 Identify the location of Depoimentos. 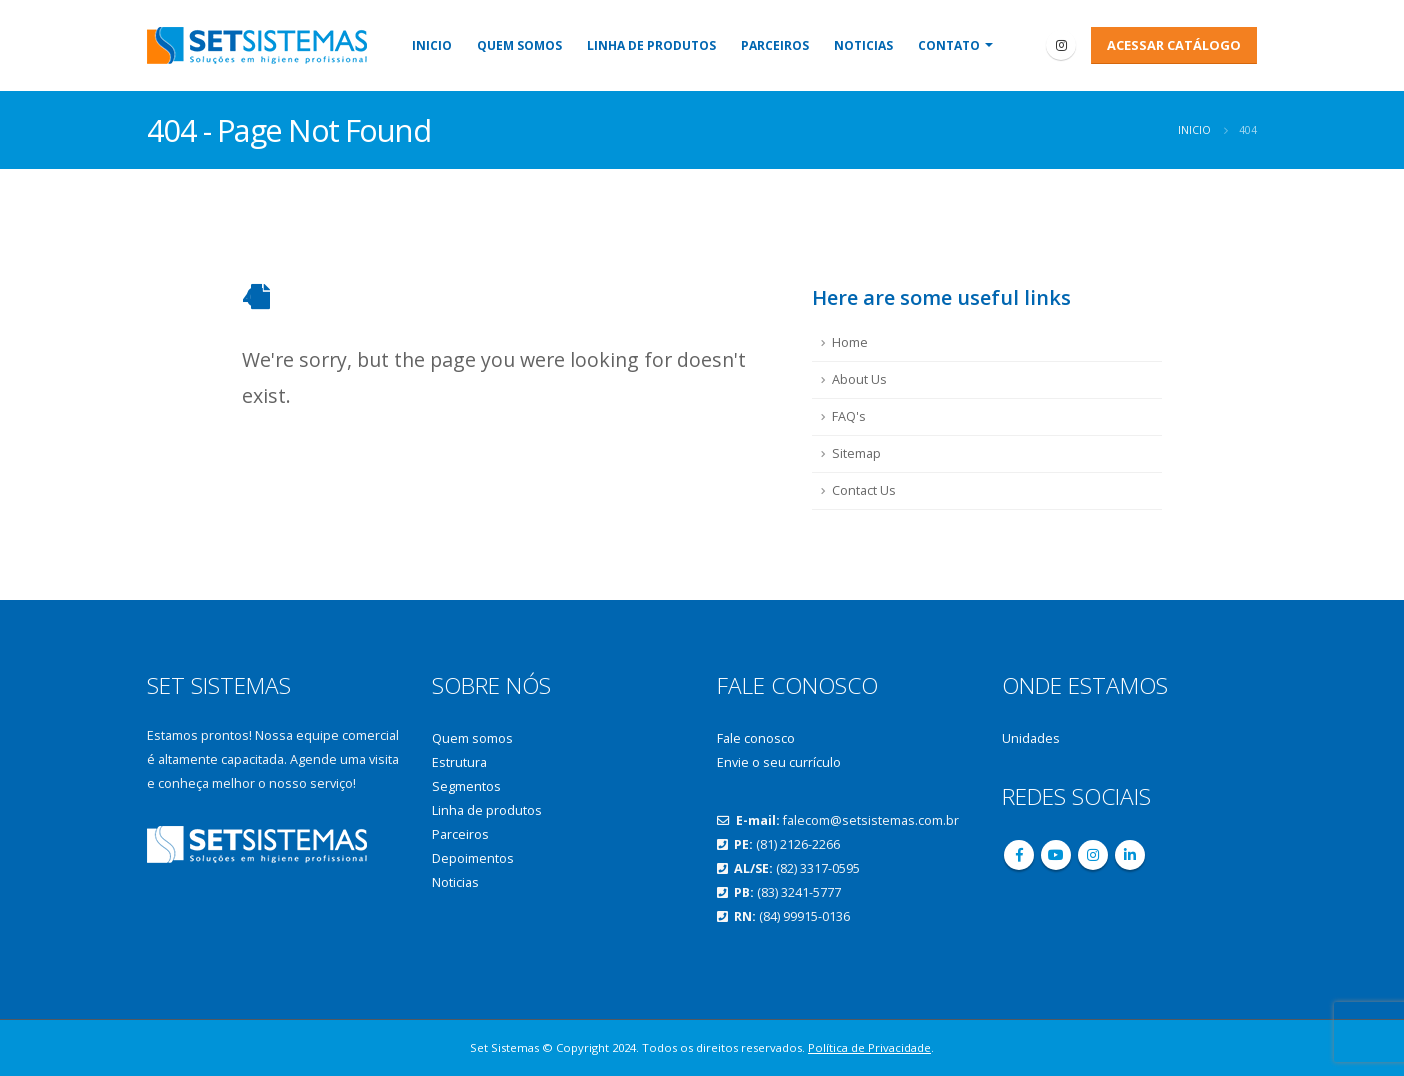
(473, 858).